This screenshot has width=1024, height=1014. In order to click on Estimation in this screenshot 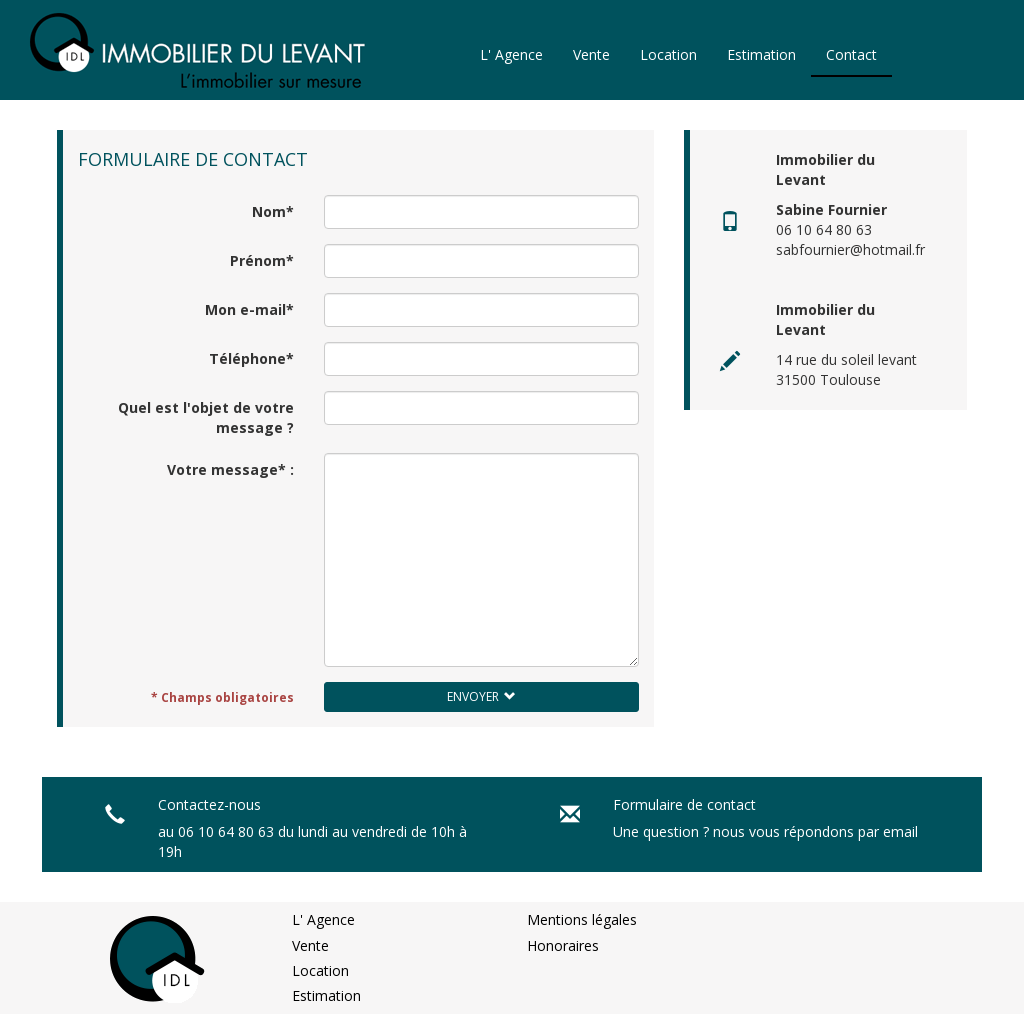, I will do `click(761, 54)`.